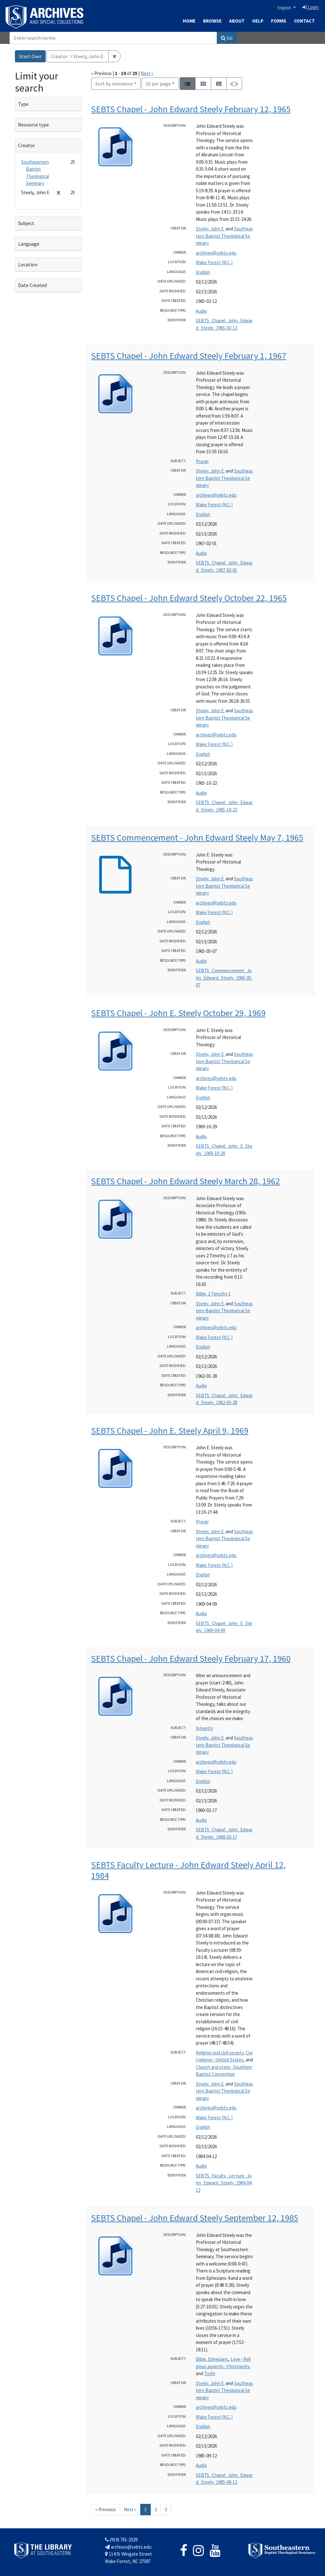  What do you see at coordinates (278, 21) in the screenshot?
I see `Forms` at bounding box center [278, 21].